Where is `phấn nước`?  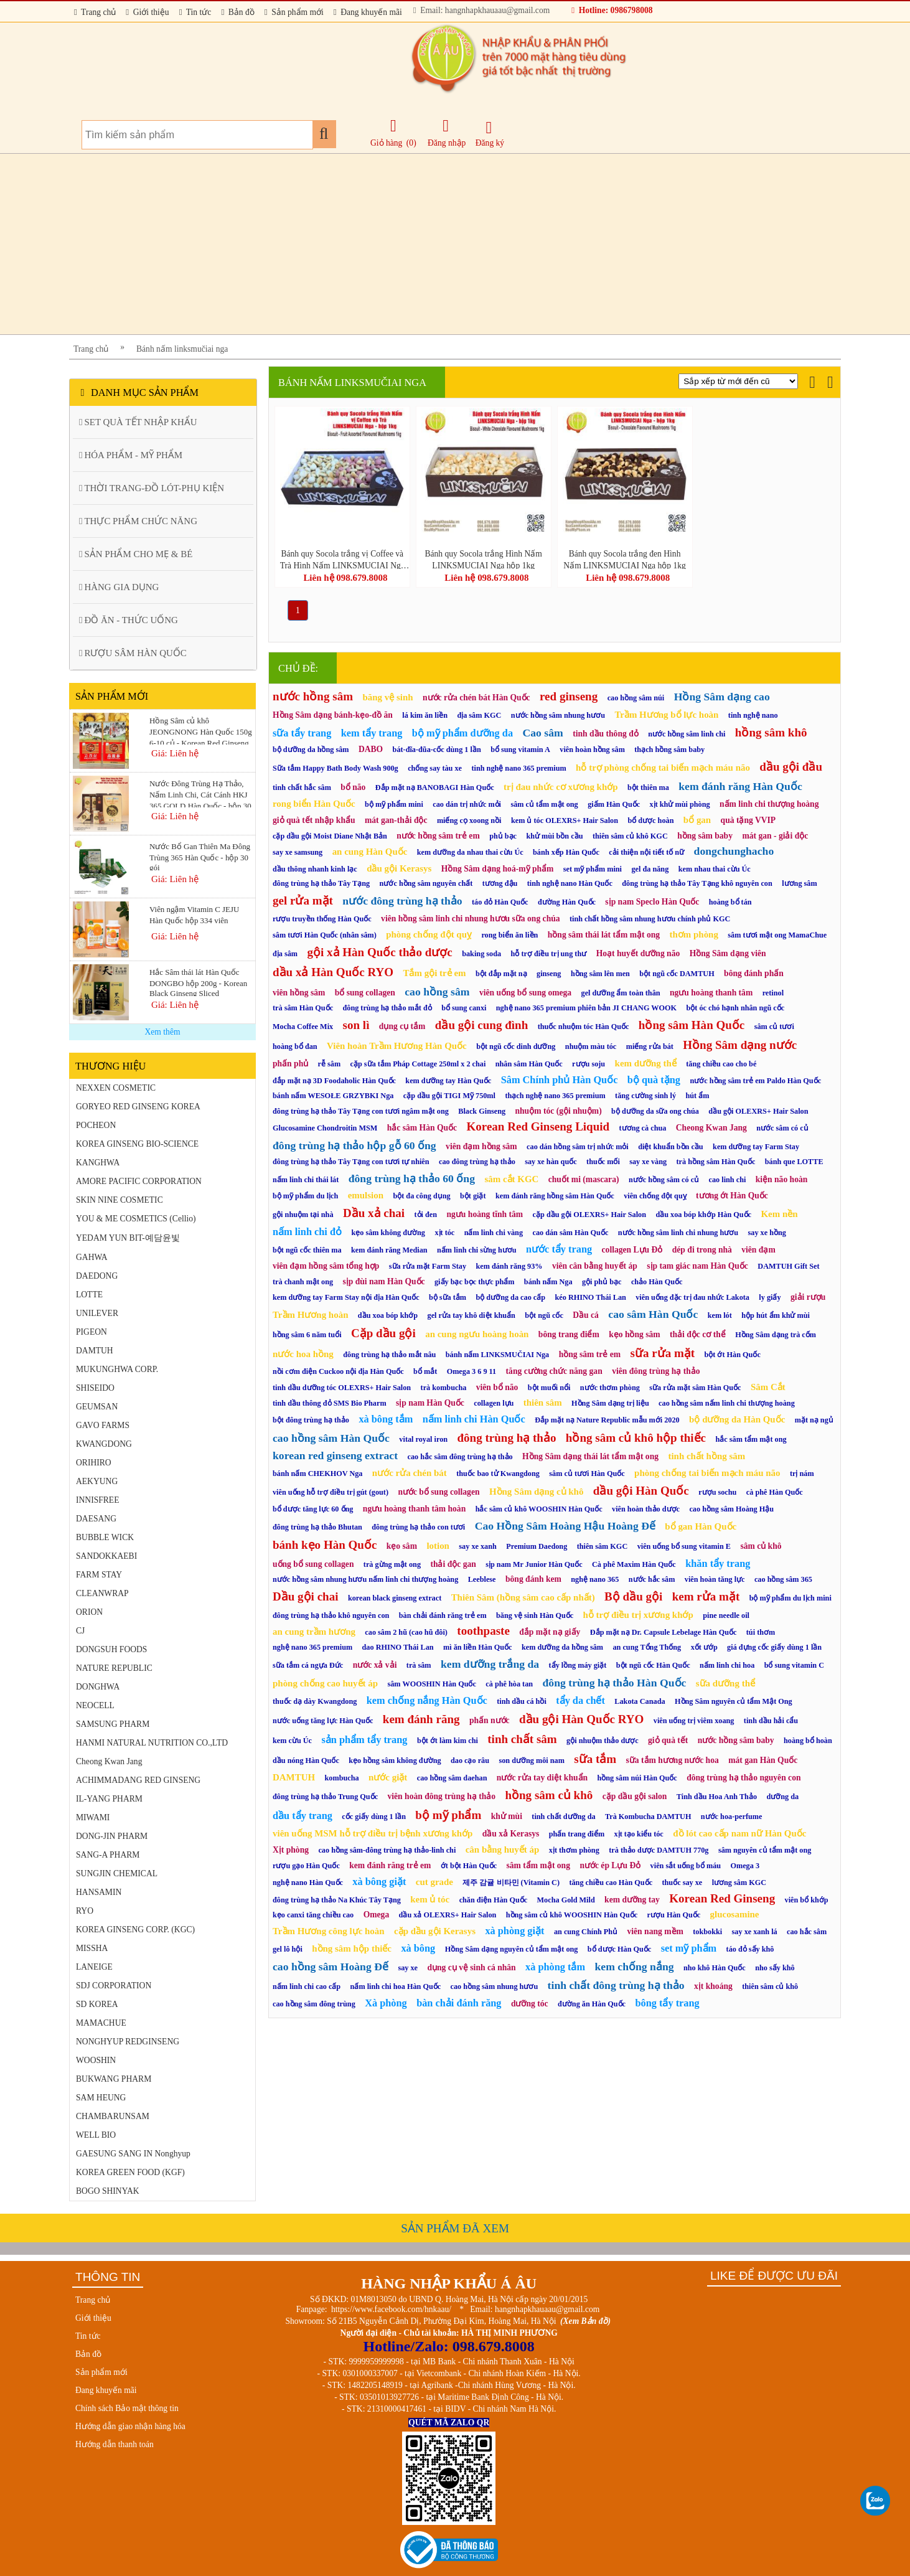
phấn nước is located at coordinates (489, 1720).